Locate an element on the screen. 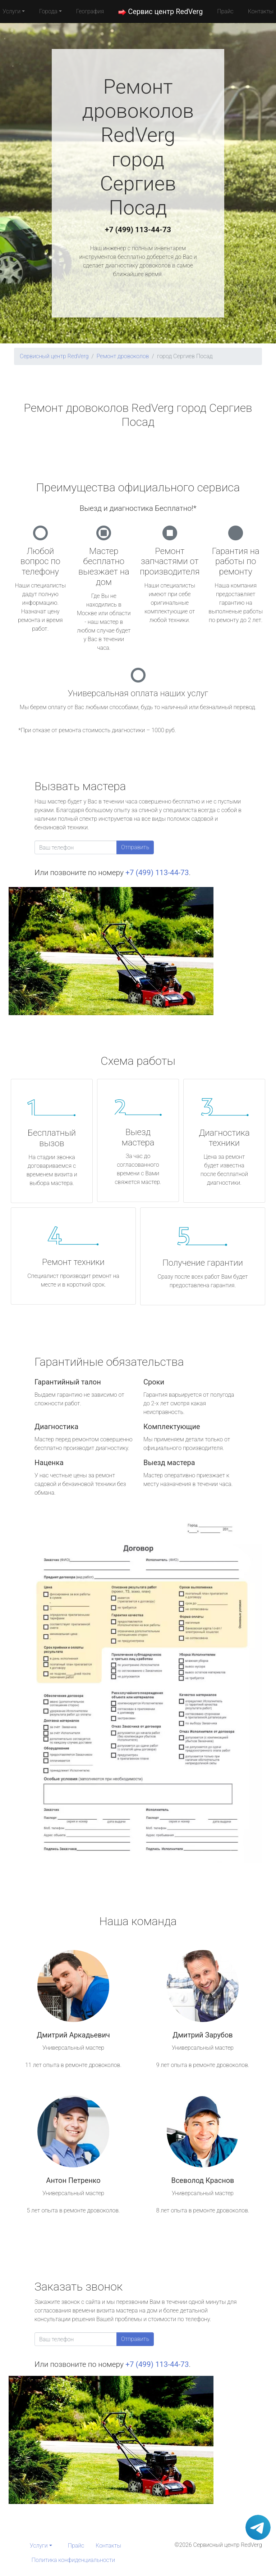 The height and width of the screenshot is (2576, 276). Отправить is located at coordinates (135, 847).